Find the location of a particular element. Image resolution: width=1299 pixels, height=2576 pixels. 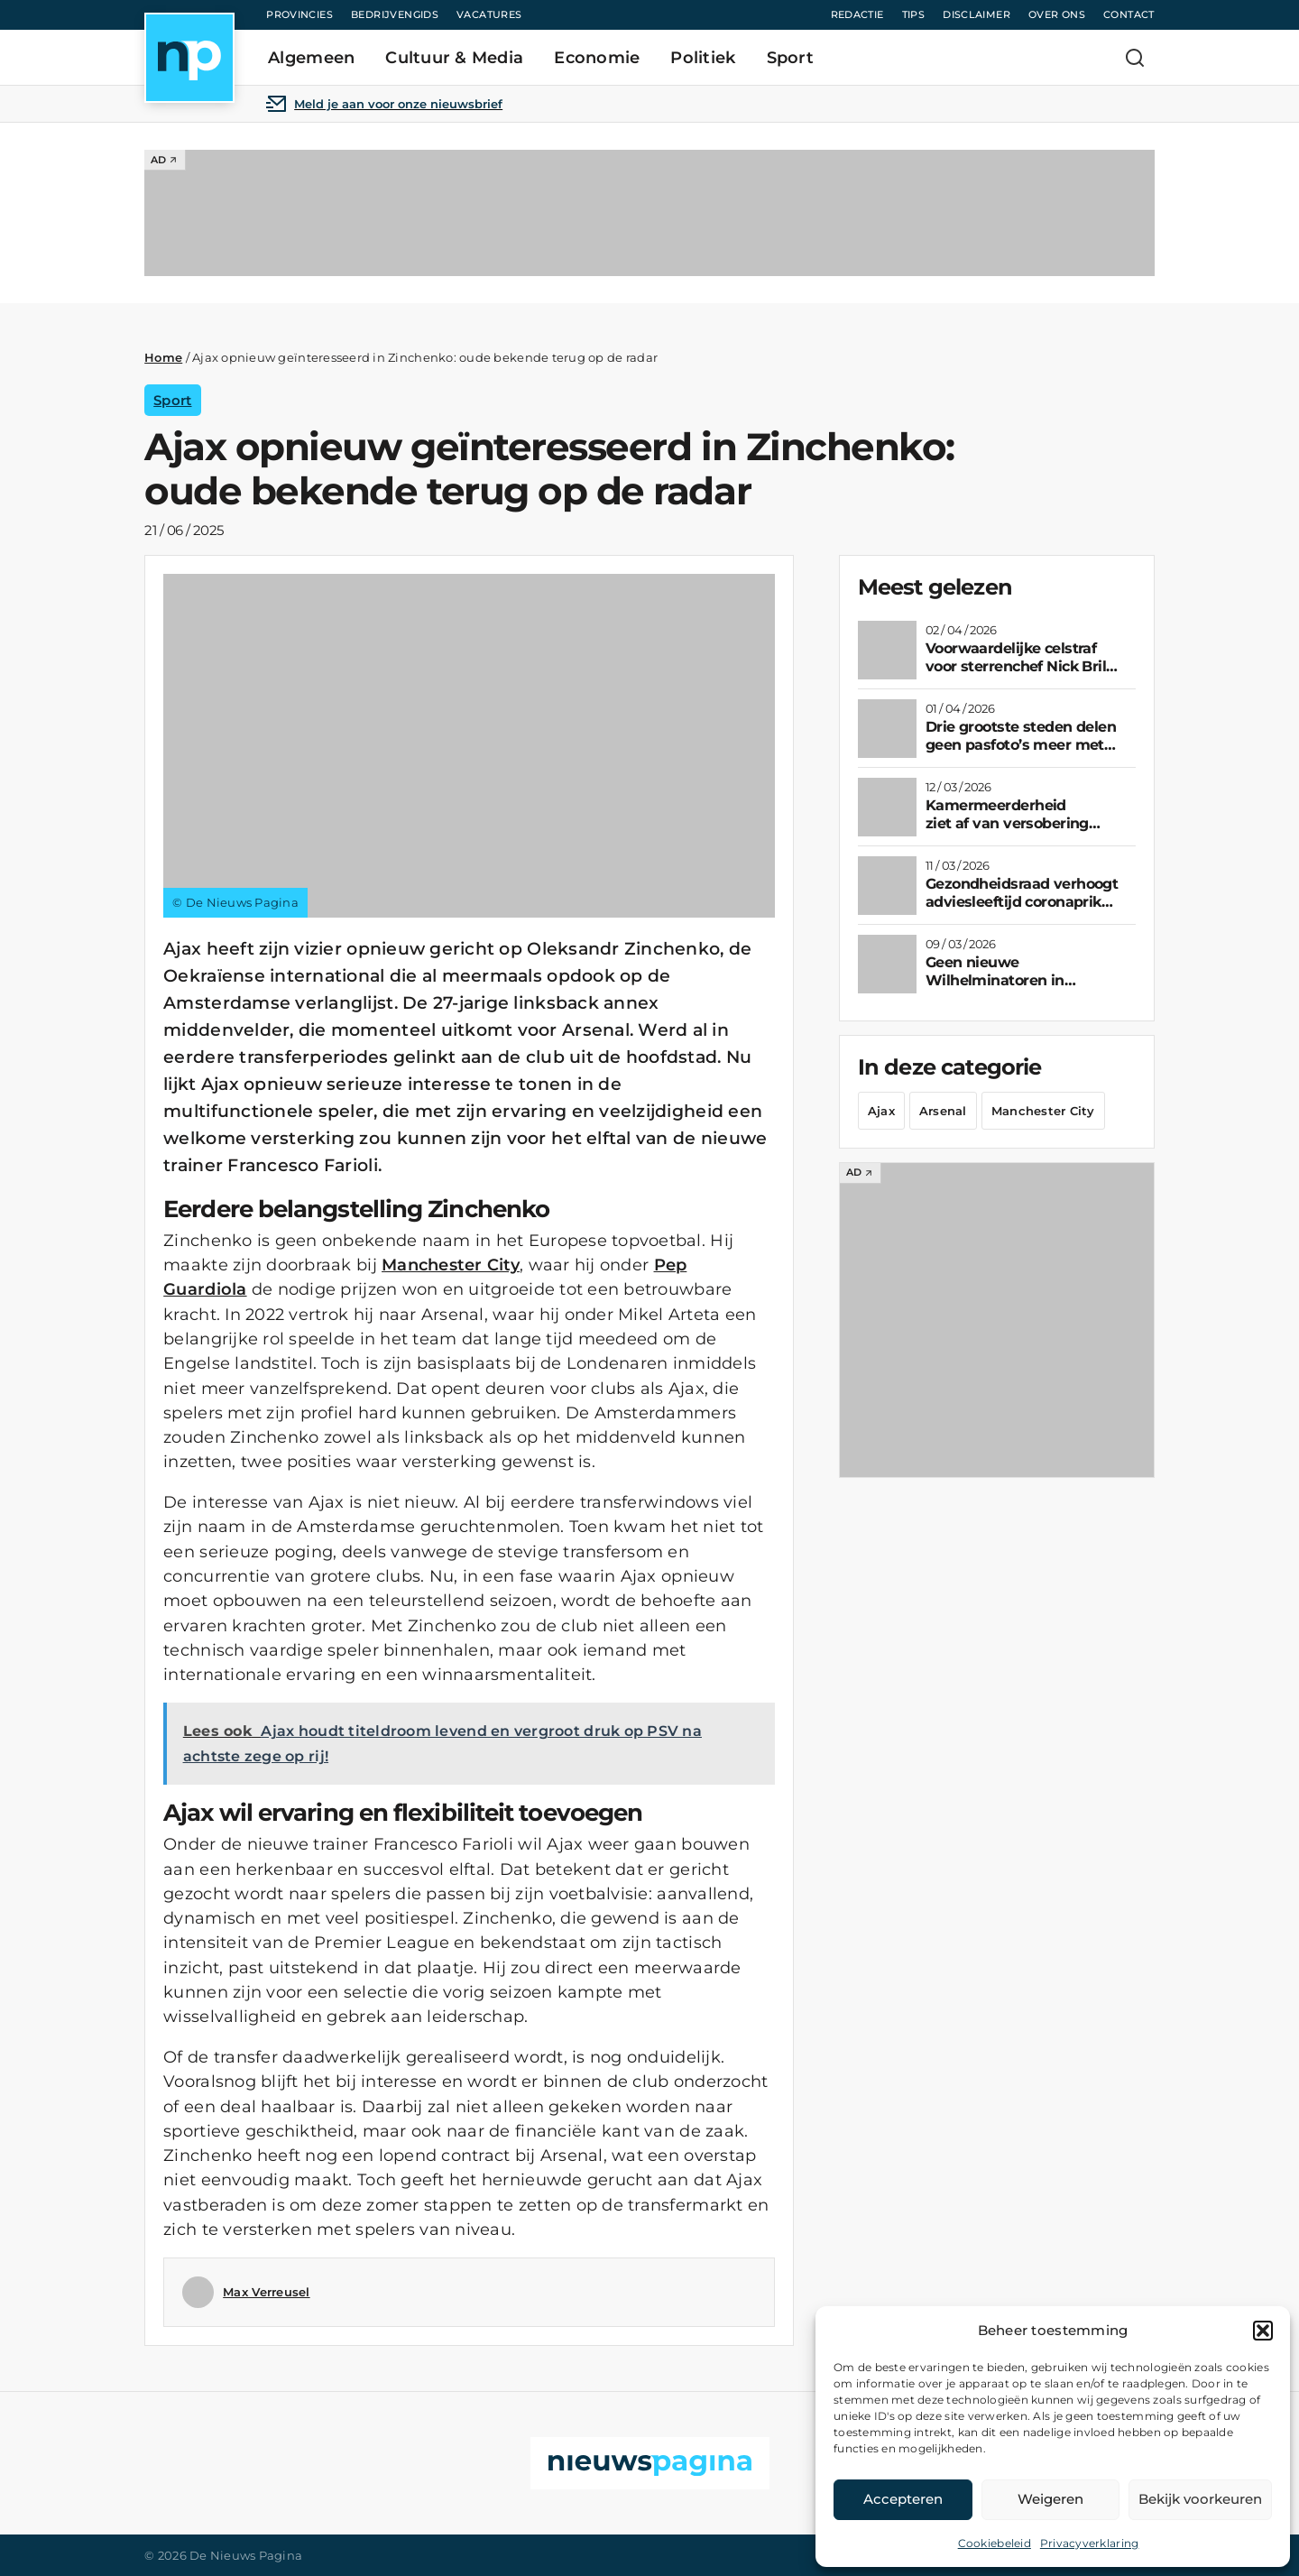

Over ons is located at coordinates (1056, 14).